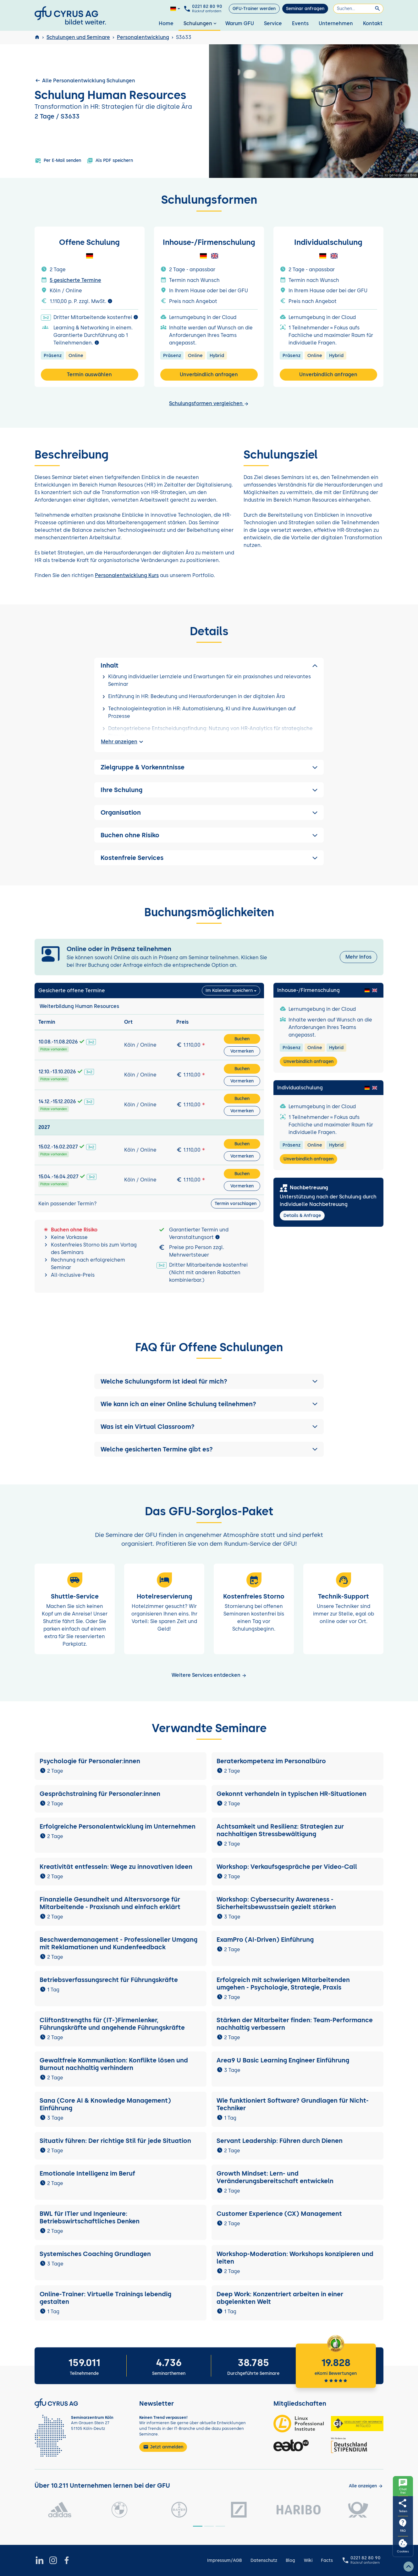 This screenshot has height=2576, width=418. I want to click on Kontakt, so click(372, 23).